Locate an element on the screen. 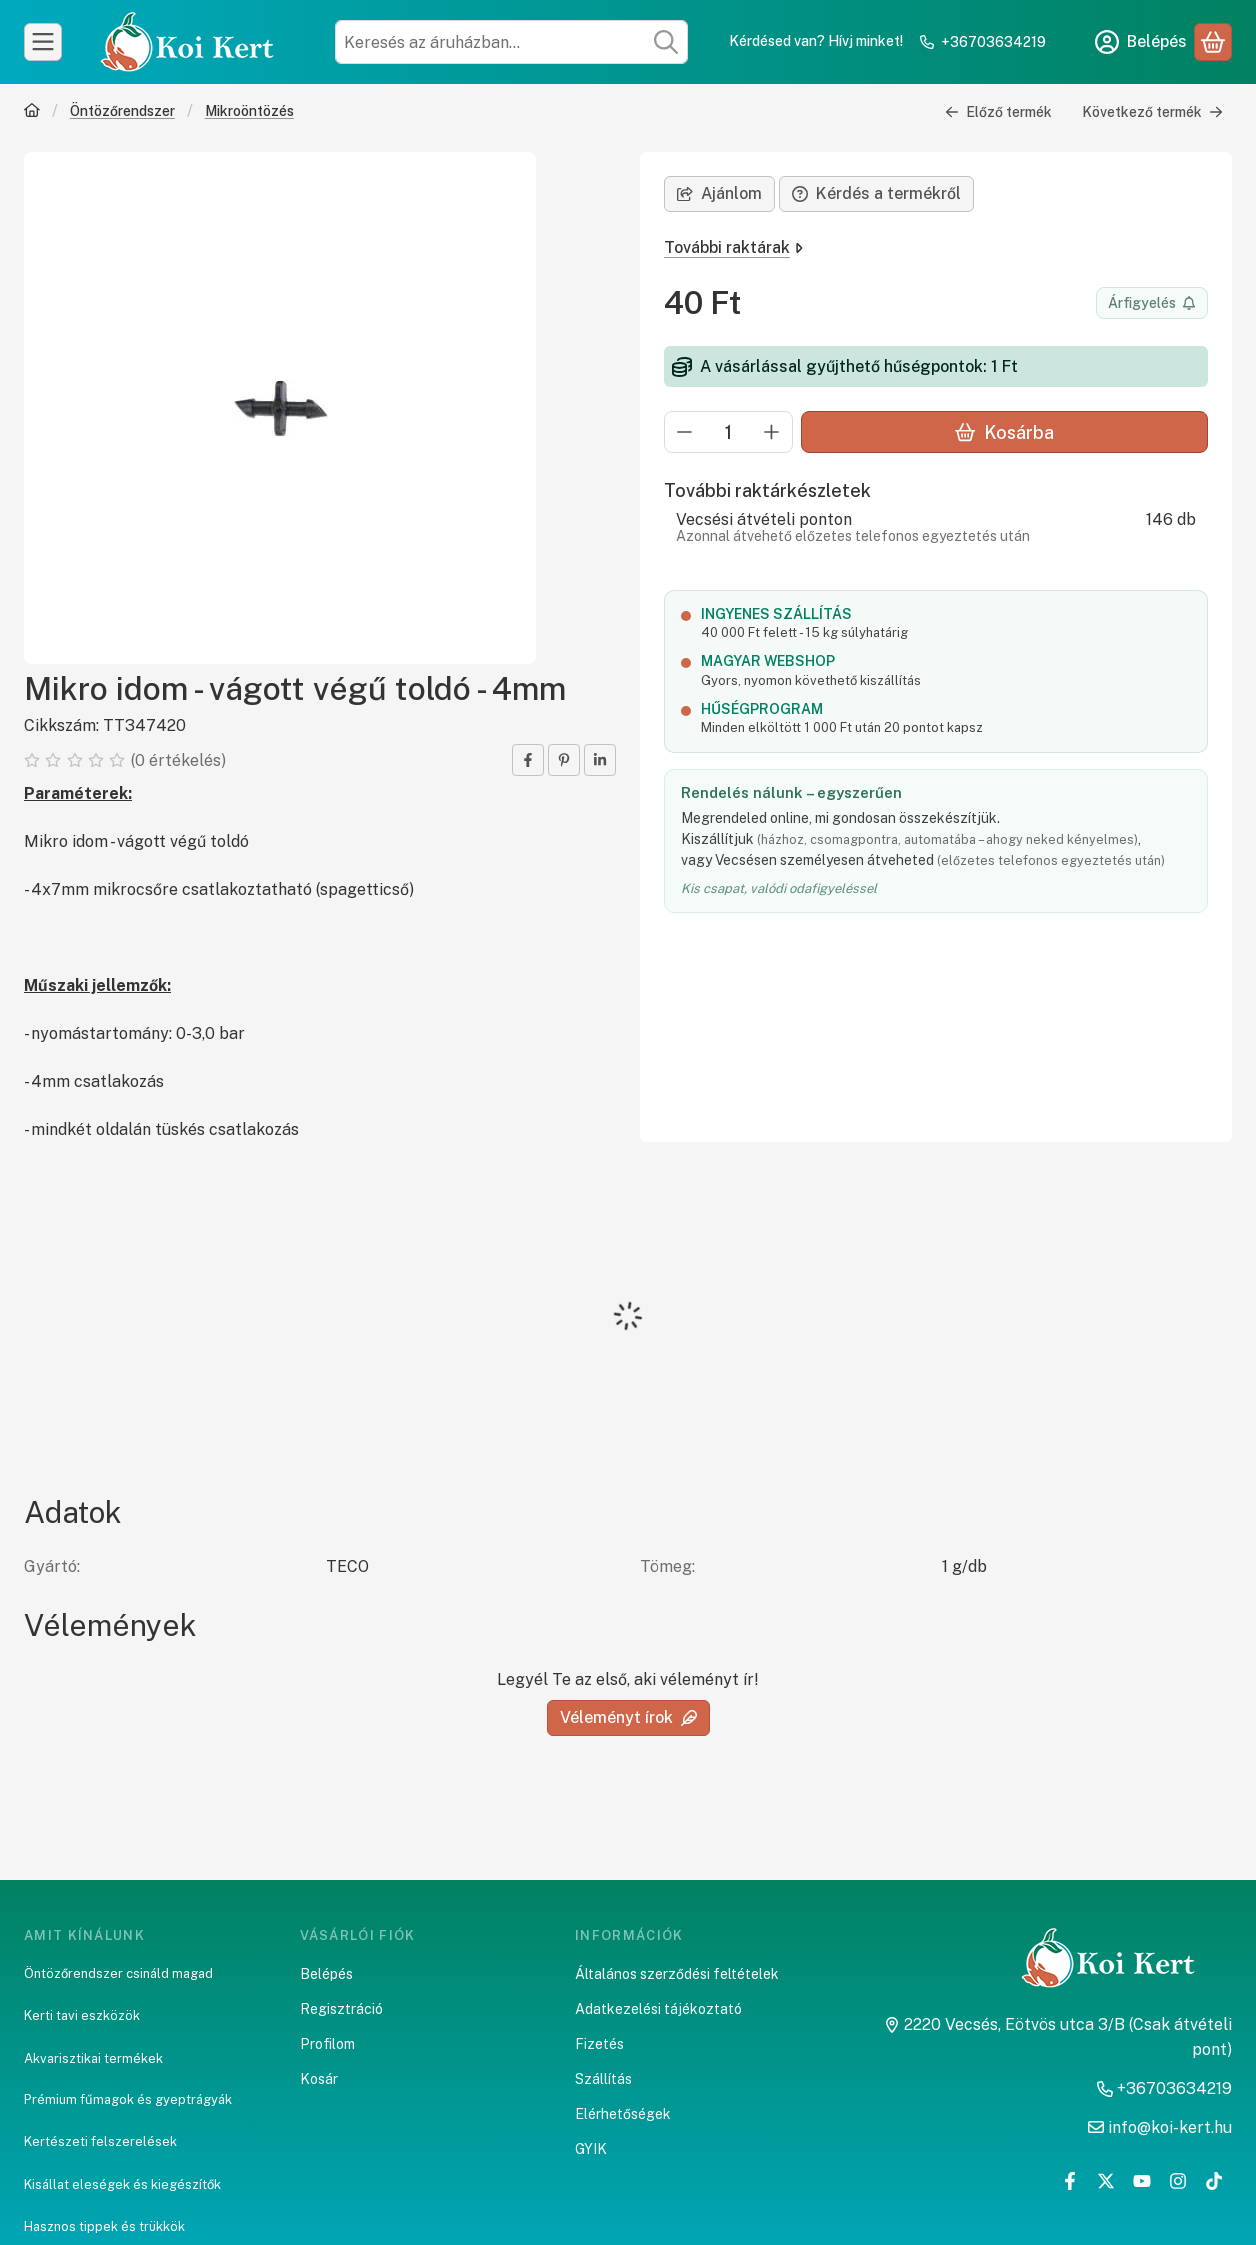 Image resolution: width=1256 pixels, height=2245 pixels. +36703634219 is located at coordinates (993, 42).